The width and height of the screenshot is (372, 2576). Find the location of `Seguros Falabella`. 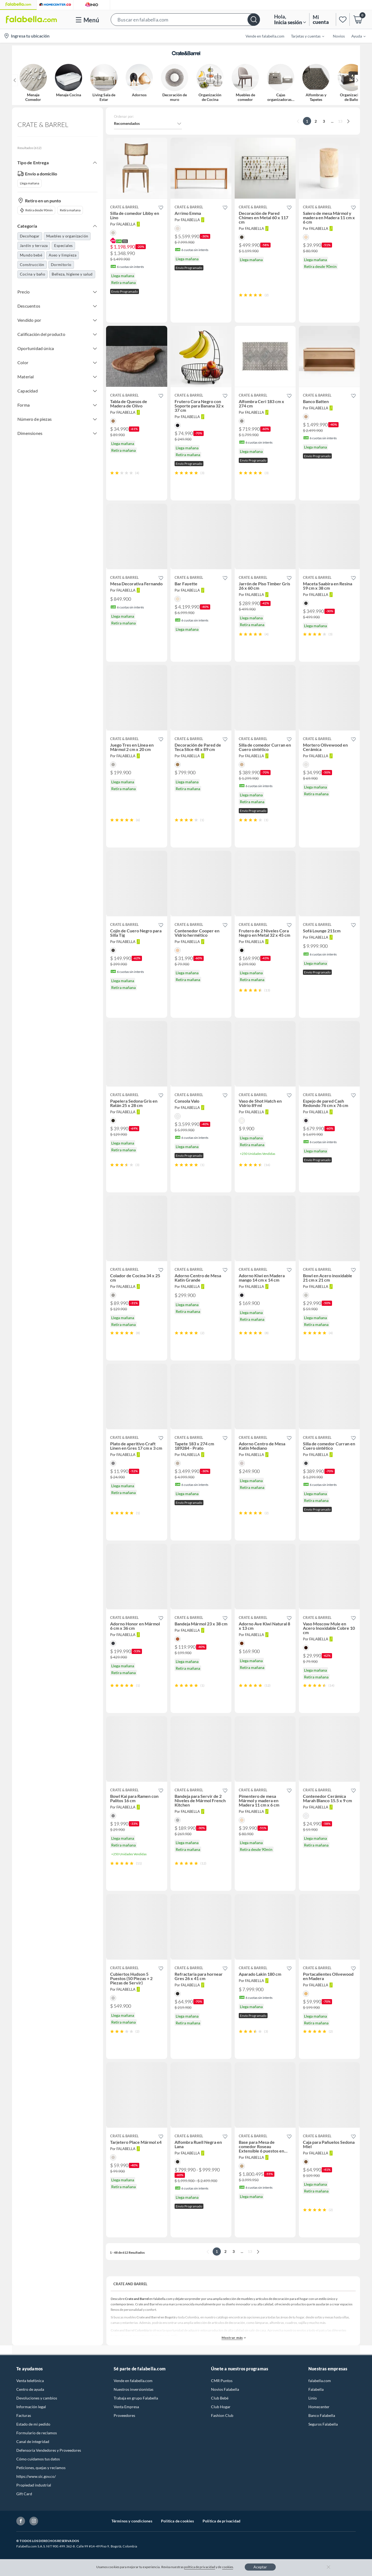

Seguros Falabella is located at coordinates (323, 2424).